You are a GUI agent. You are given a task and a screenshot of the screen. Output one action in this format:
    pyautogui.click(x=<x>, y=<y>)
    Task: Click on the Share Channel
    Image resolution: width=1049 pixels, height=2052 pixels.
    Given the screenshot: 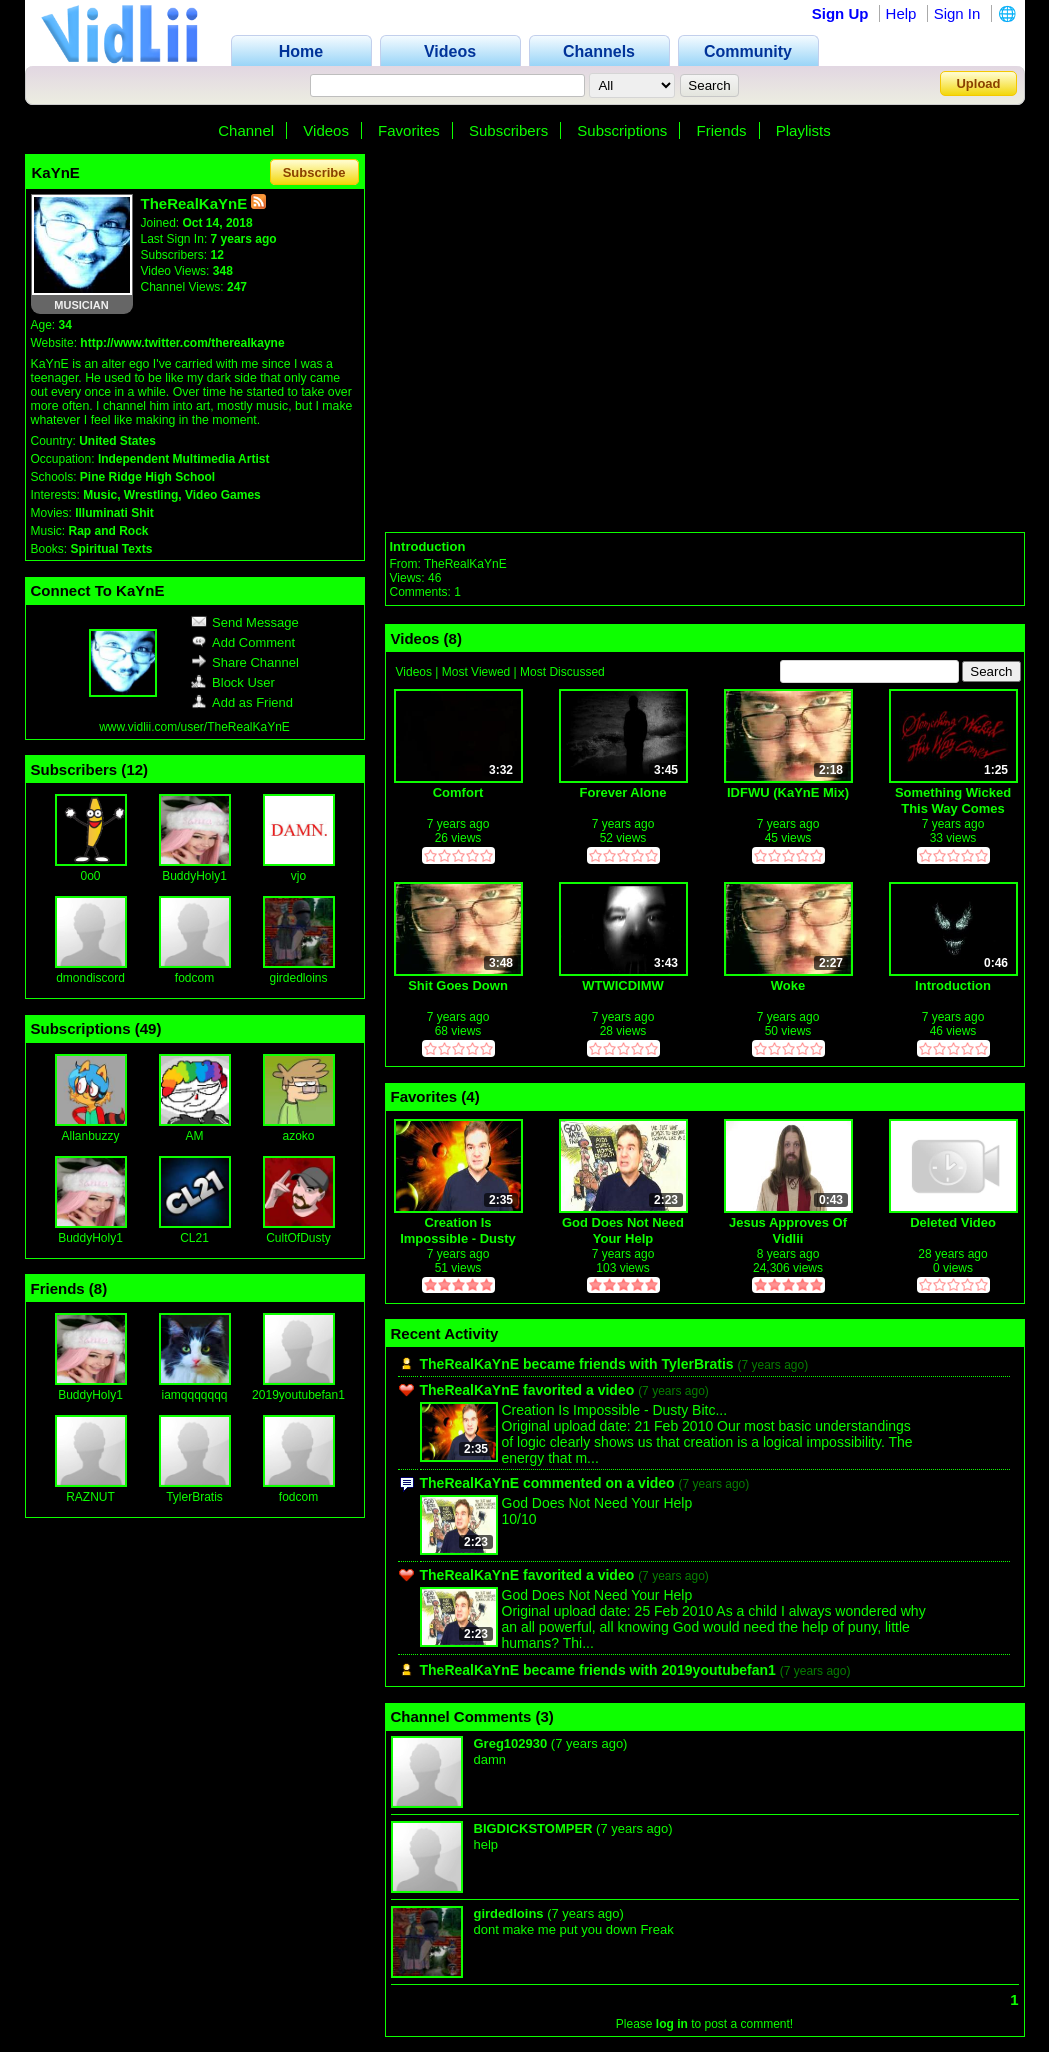 What is the action you would take?
    pyautogui.click(x=245, y=662)
    